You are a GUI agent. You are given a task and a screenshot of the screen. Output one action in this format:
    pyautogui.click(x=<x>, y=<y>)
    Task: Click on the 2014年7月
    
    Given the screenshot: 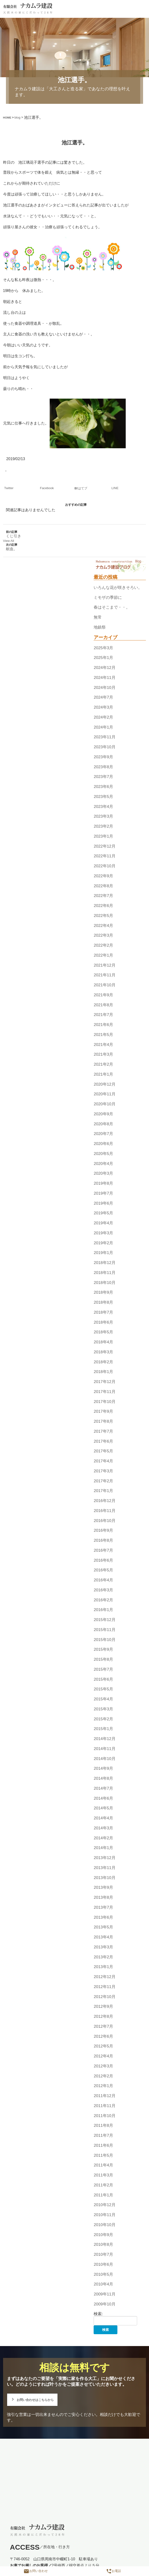 What is the action you would take?
    pyautogui.click(x=103, y=1788)
    